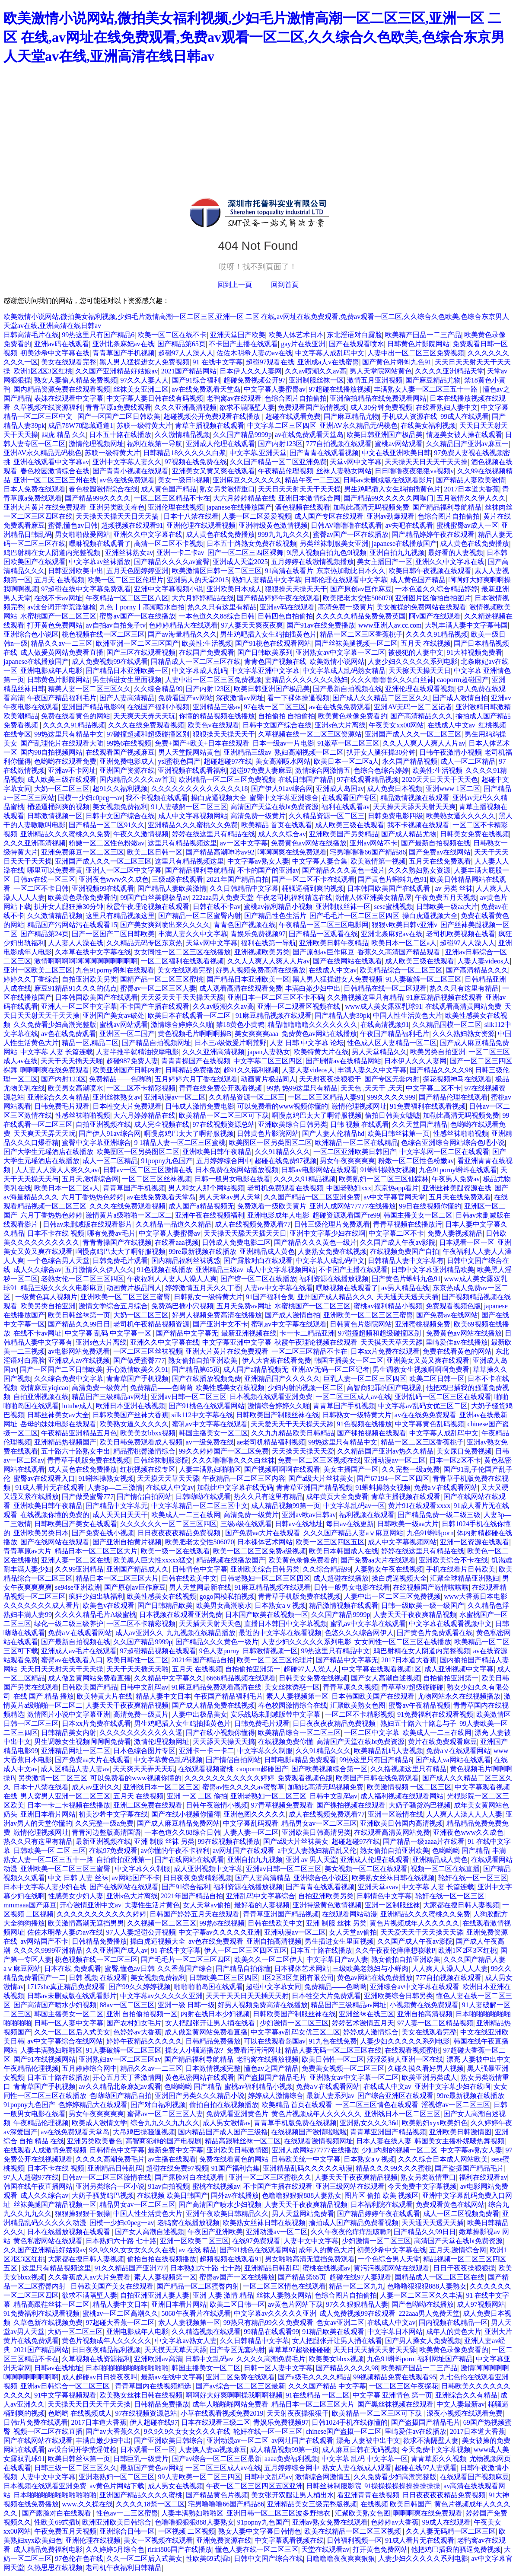  What do you see at coordinates (227, 2122) in the screenshot?
I see `成人男女激情av` at bounding box center [227, 2122].